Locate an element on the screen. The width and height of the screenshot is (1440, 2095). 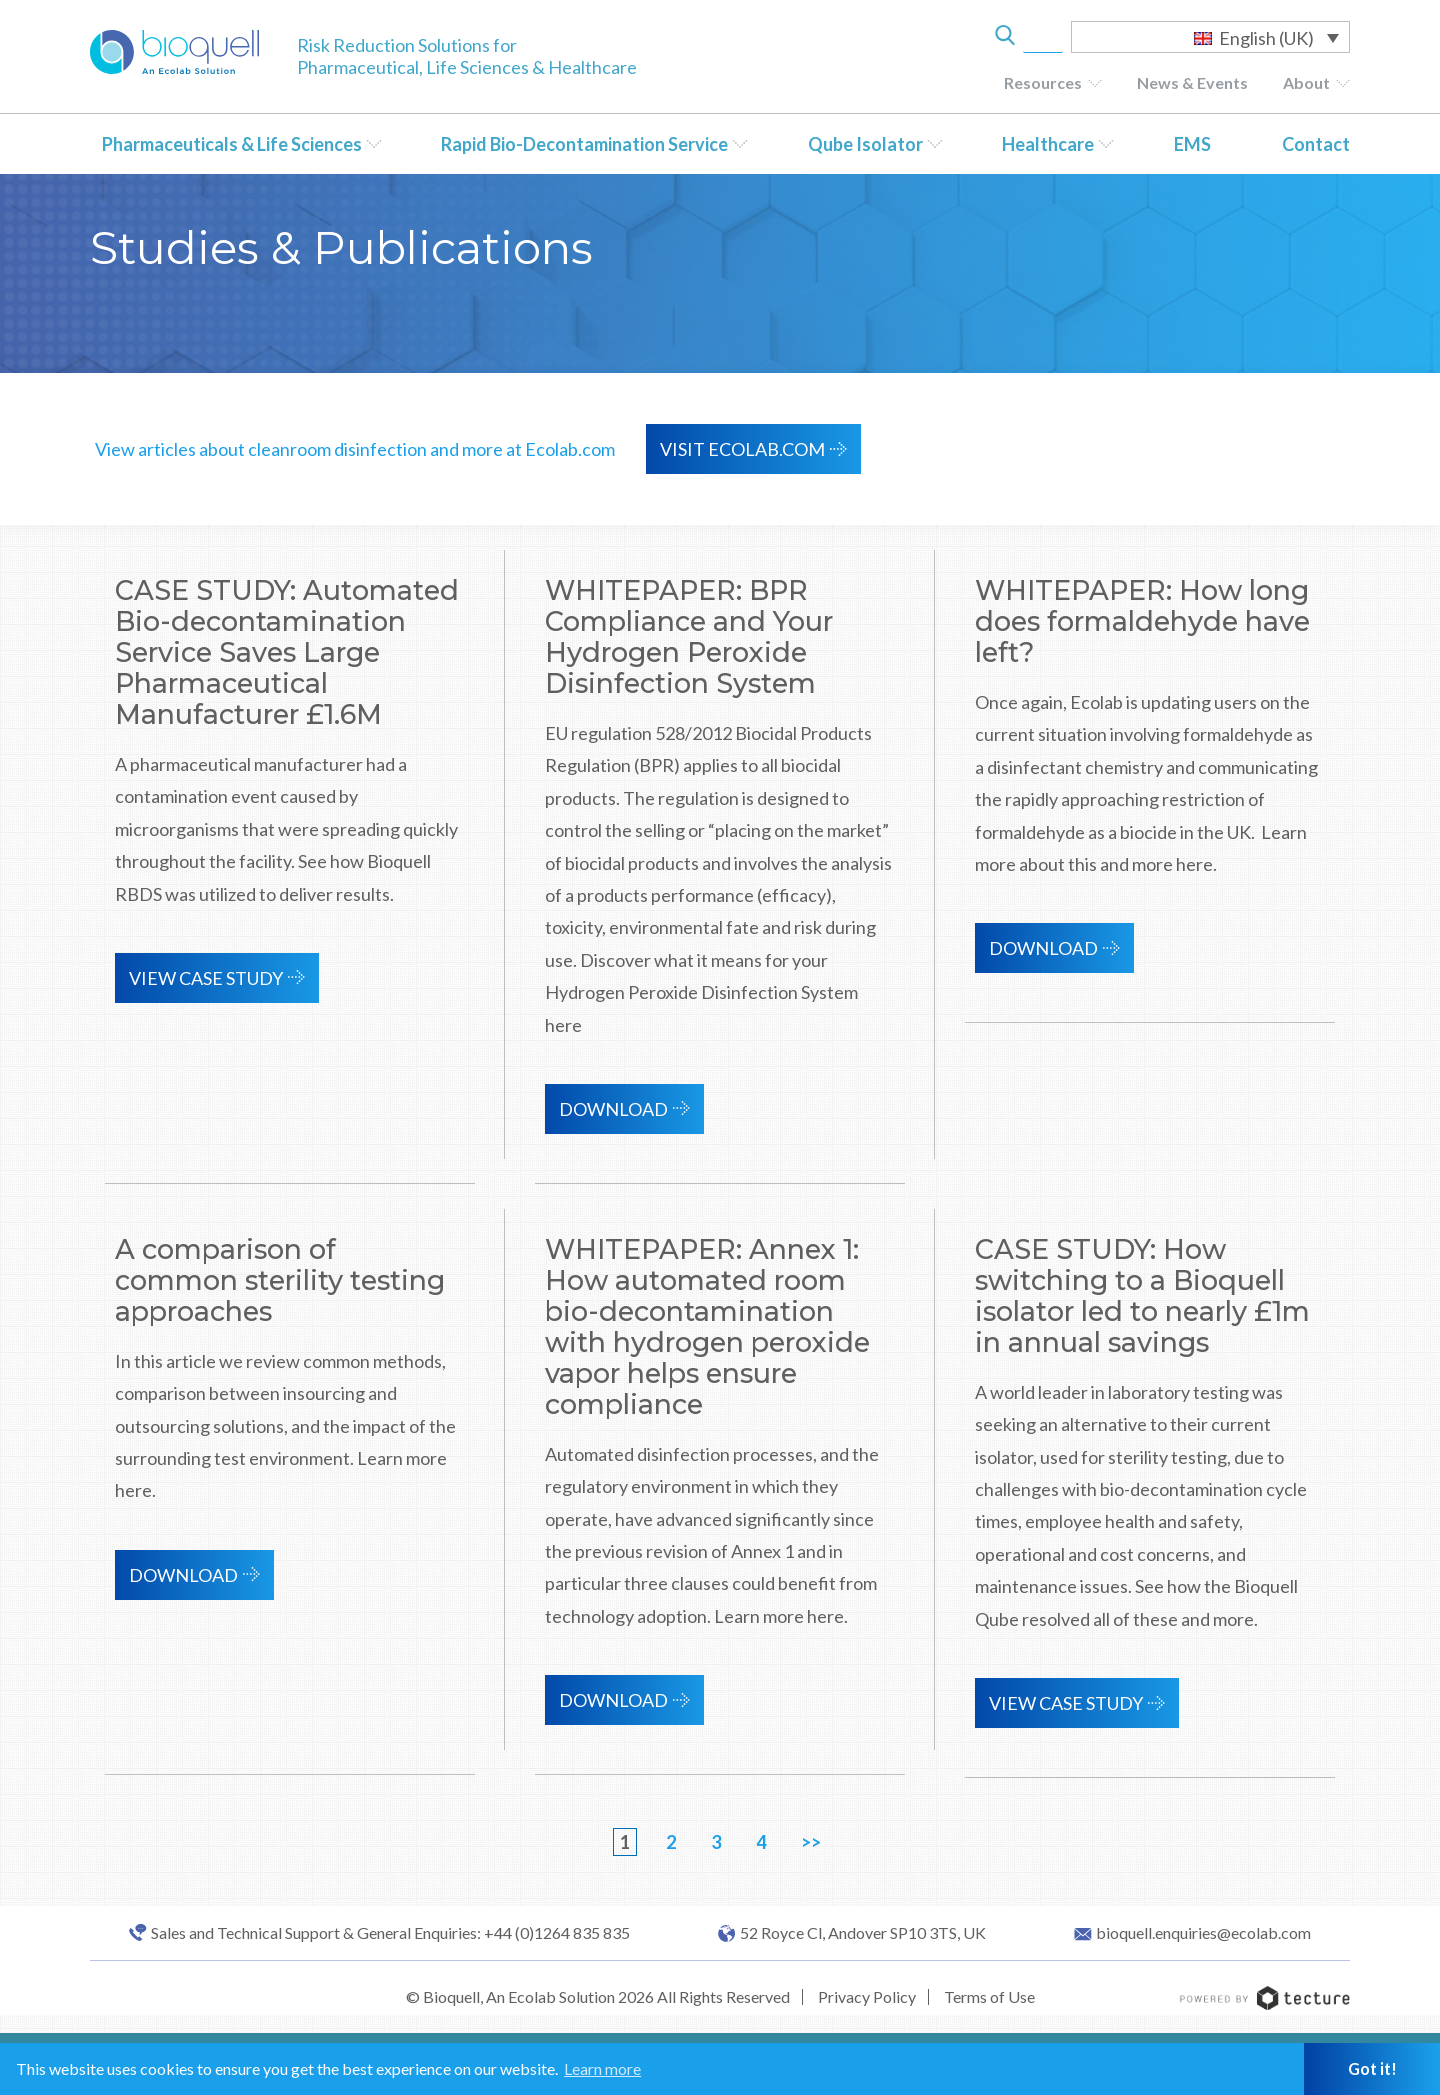
Resources is located at coordinates (1043, 82).